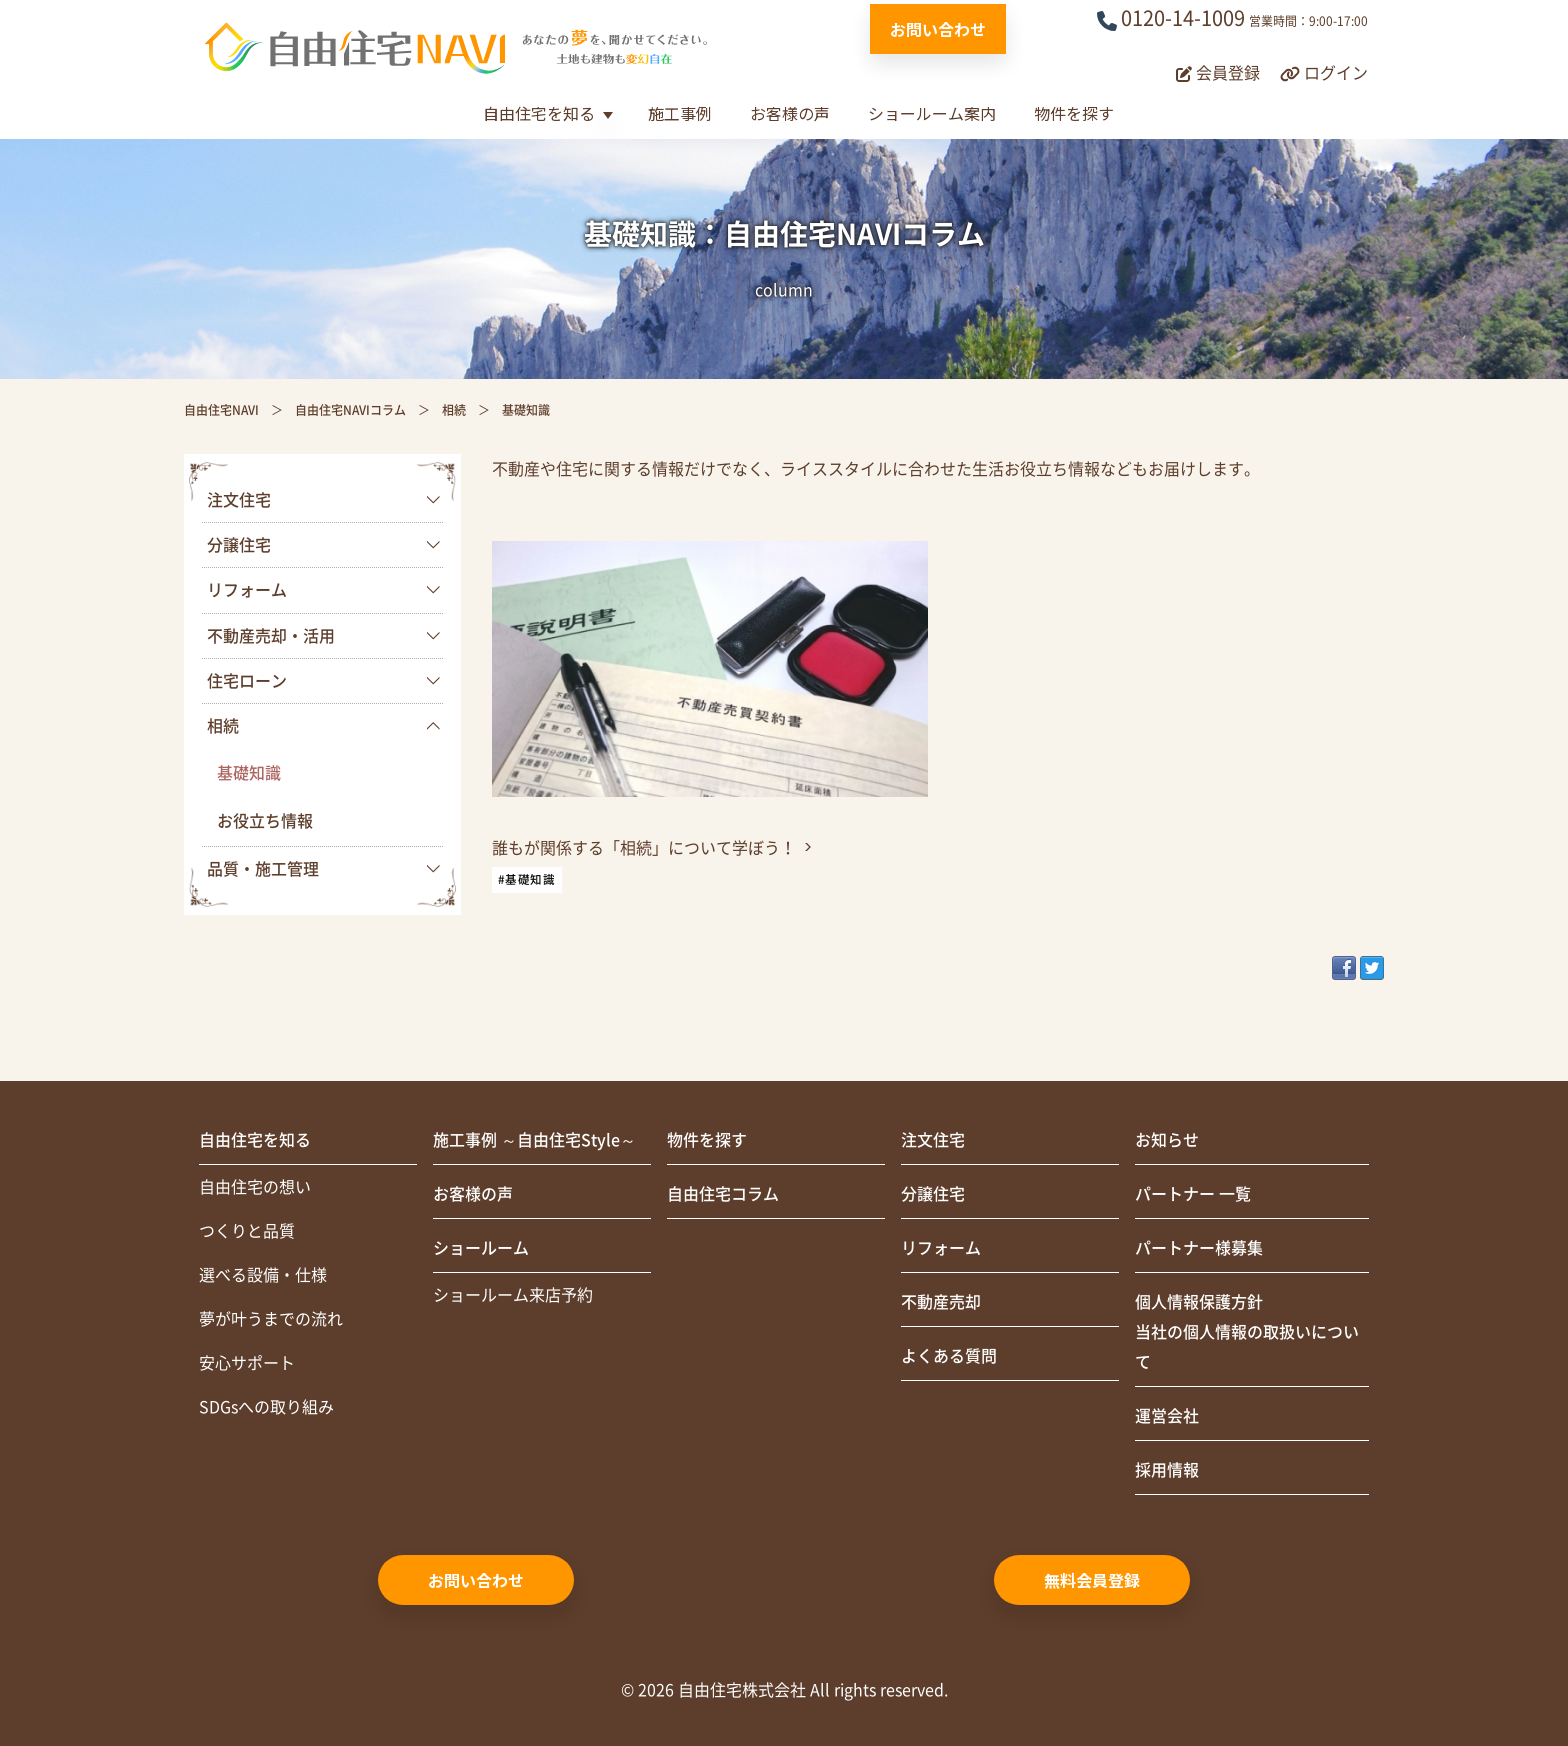  What do you see at coordinates (513, 1295) in the screenshot?
I see `ショールーム来店予約 [menuitem]` at bounding box center [513, 1295].